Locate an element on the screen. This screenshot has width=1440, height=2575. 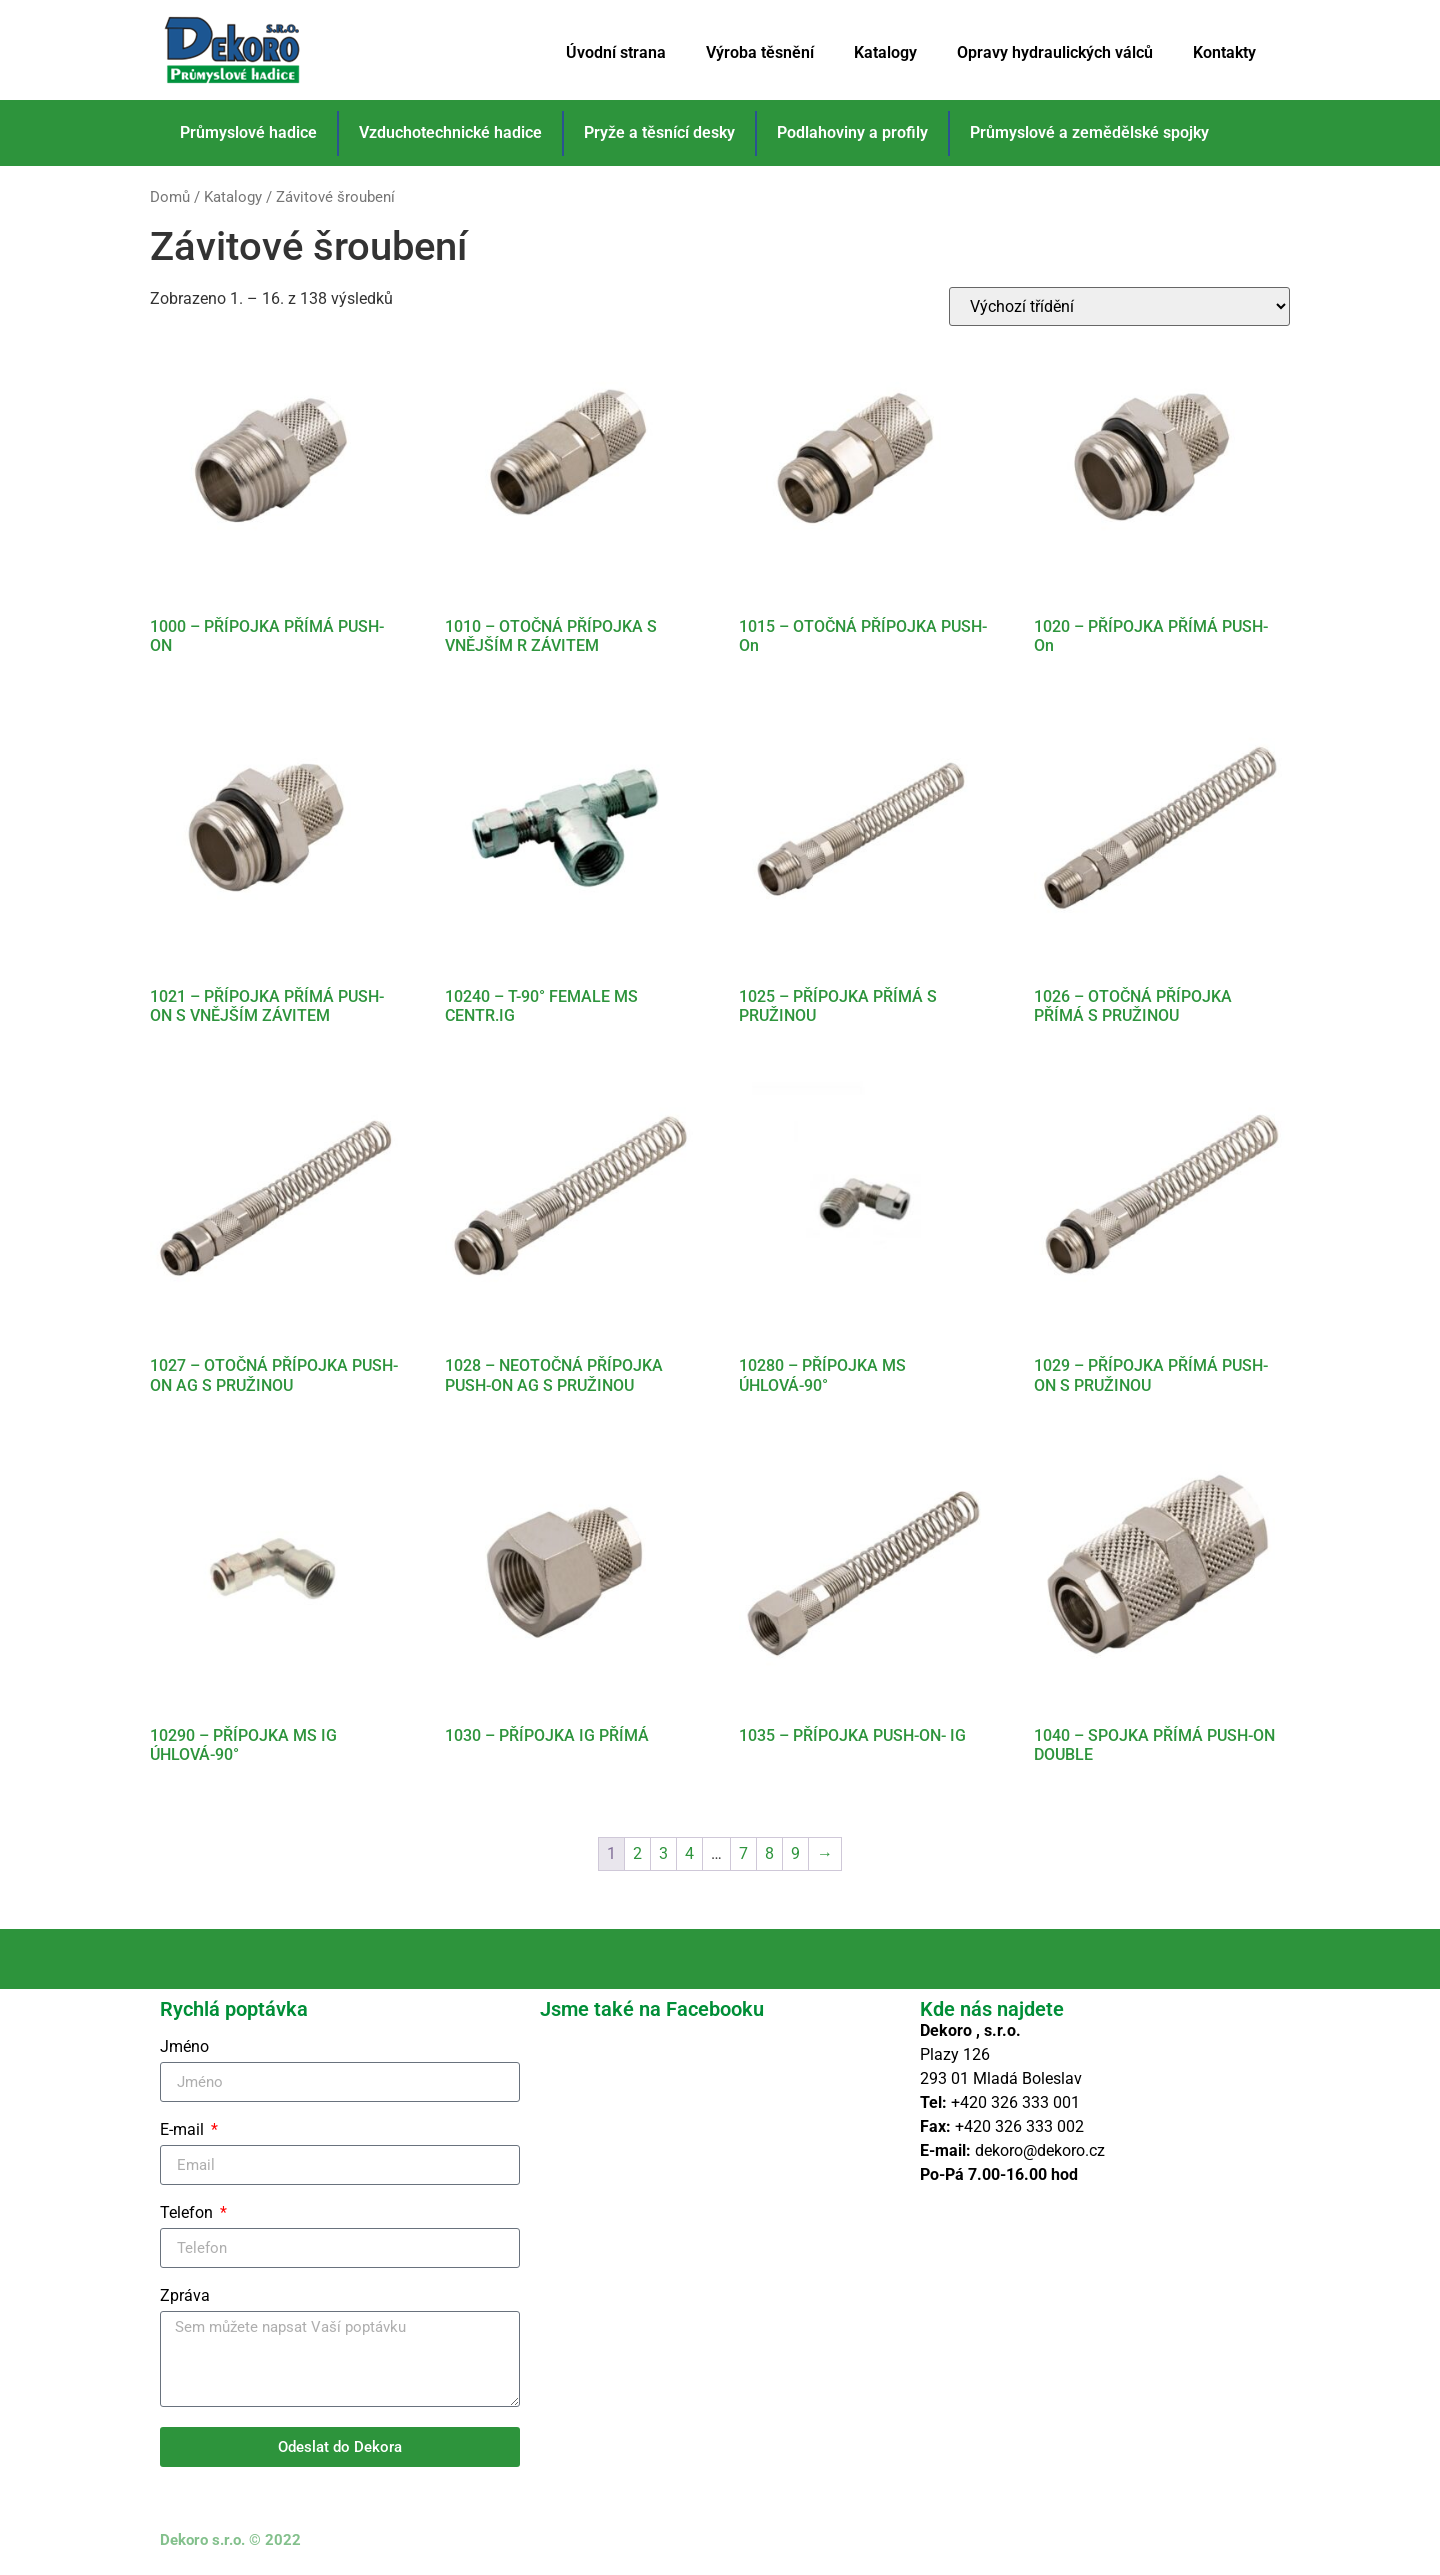
7 [Stránka 7] is located at coordinates (743, 1853).